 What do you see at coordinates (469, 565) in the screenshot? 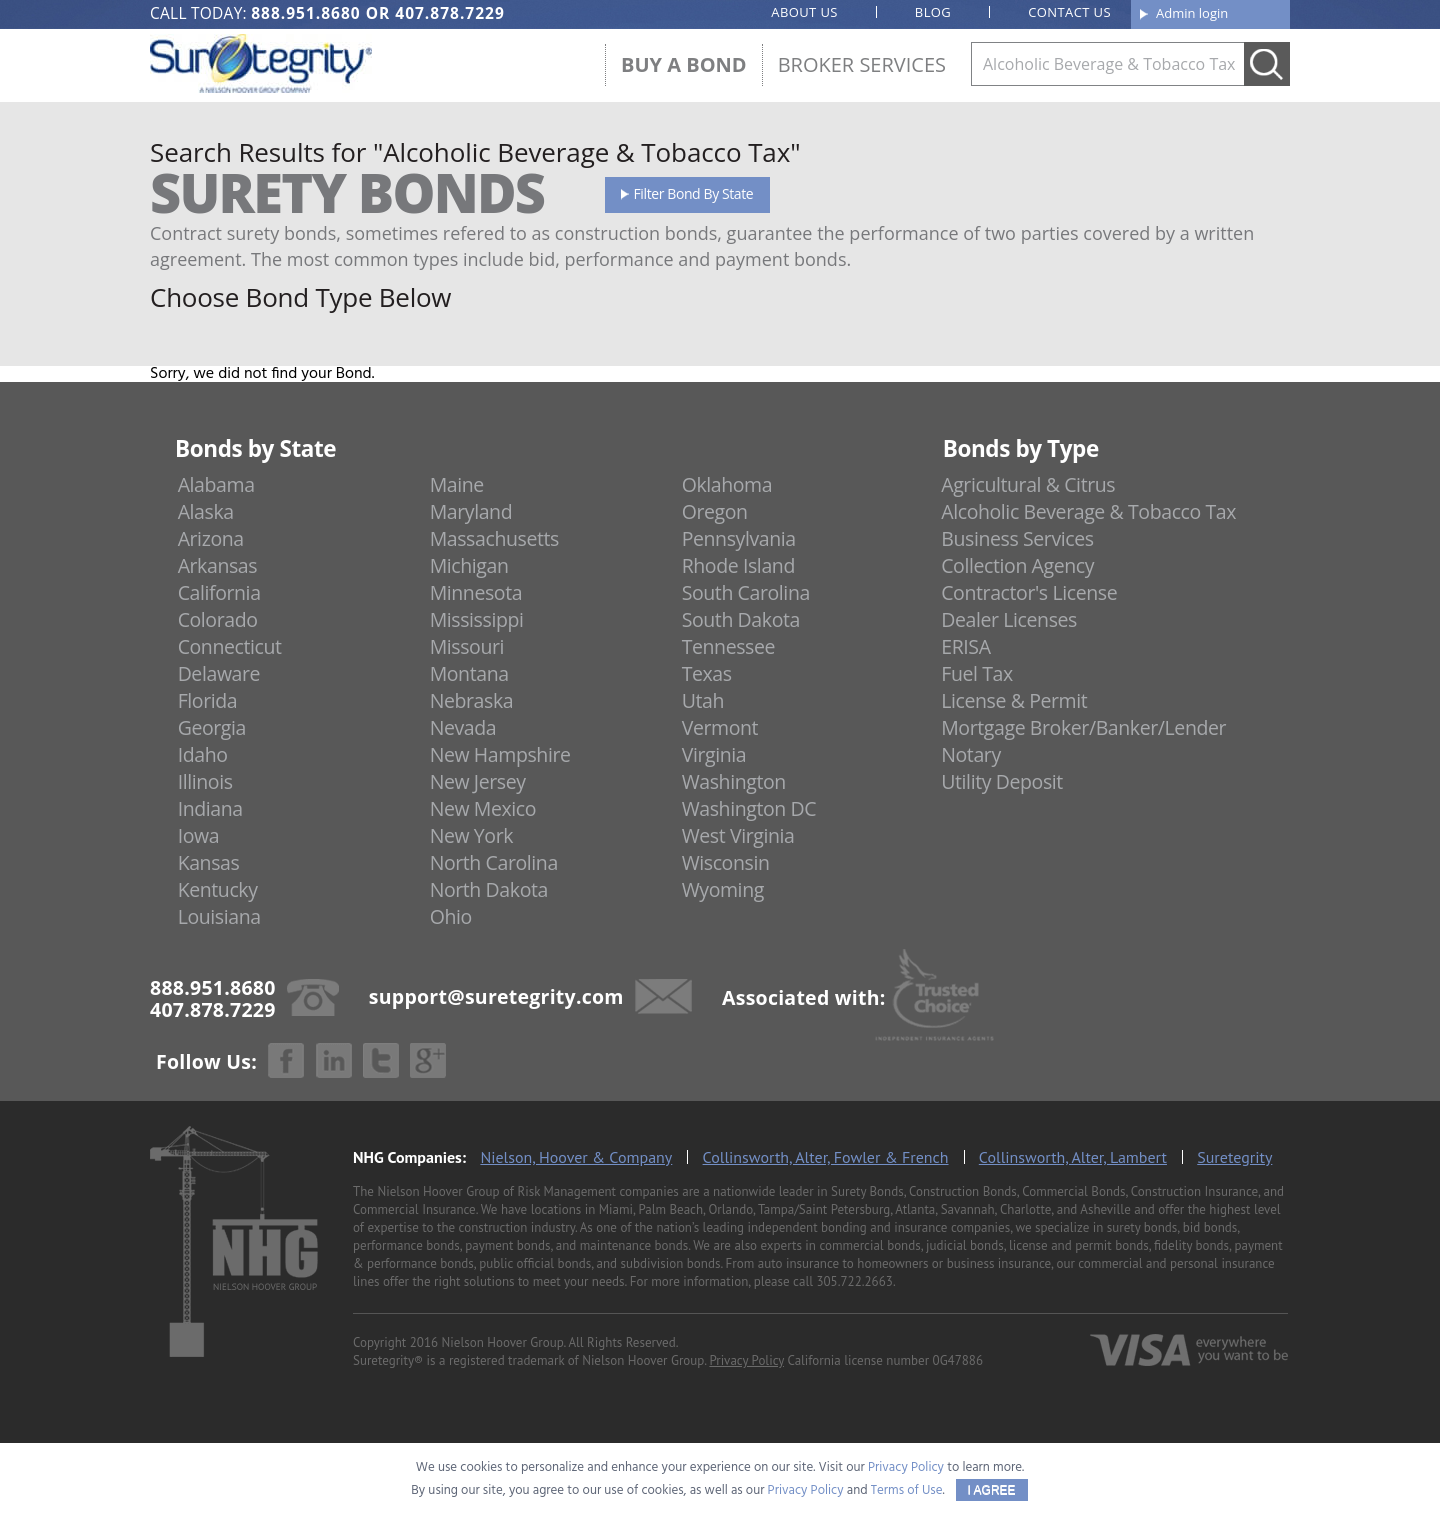
I see `Michigan` at bounding box center [469, 565].